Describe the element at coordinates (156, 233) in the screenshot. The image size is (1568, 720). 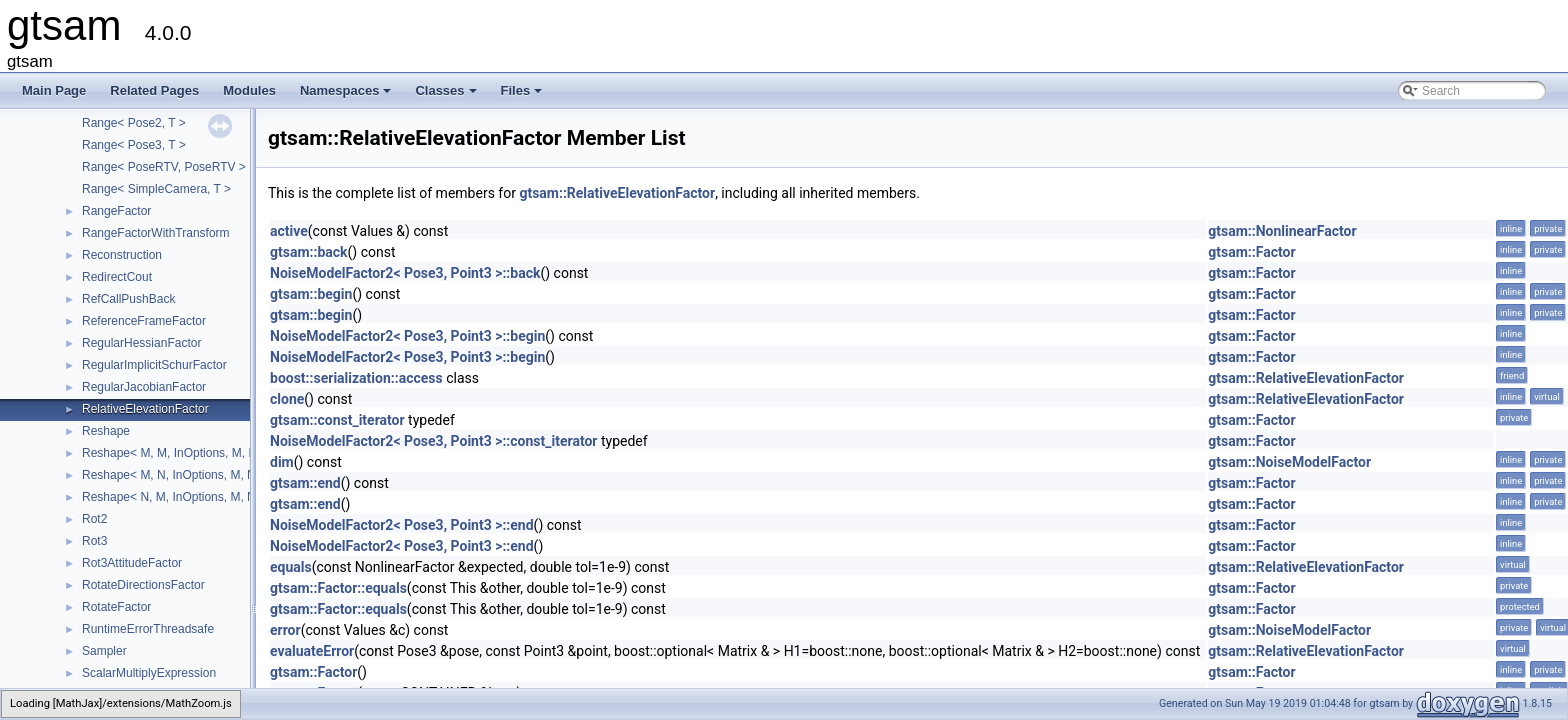
I see `RangeFactorWithTransform` at that location.